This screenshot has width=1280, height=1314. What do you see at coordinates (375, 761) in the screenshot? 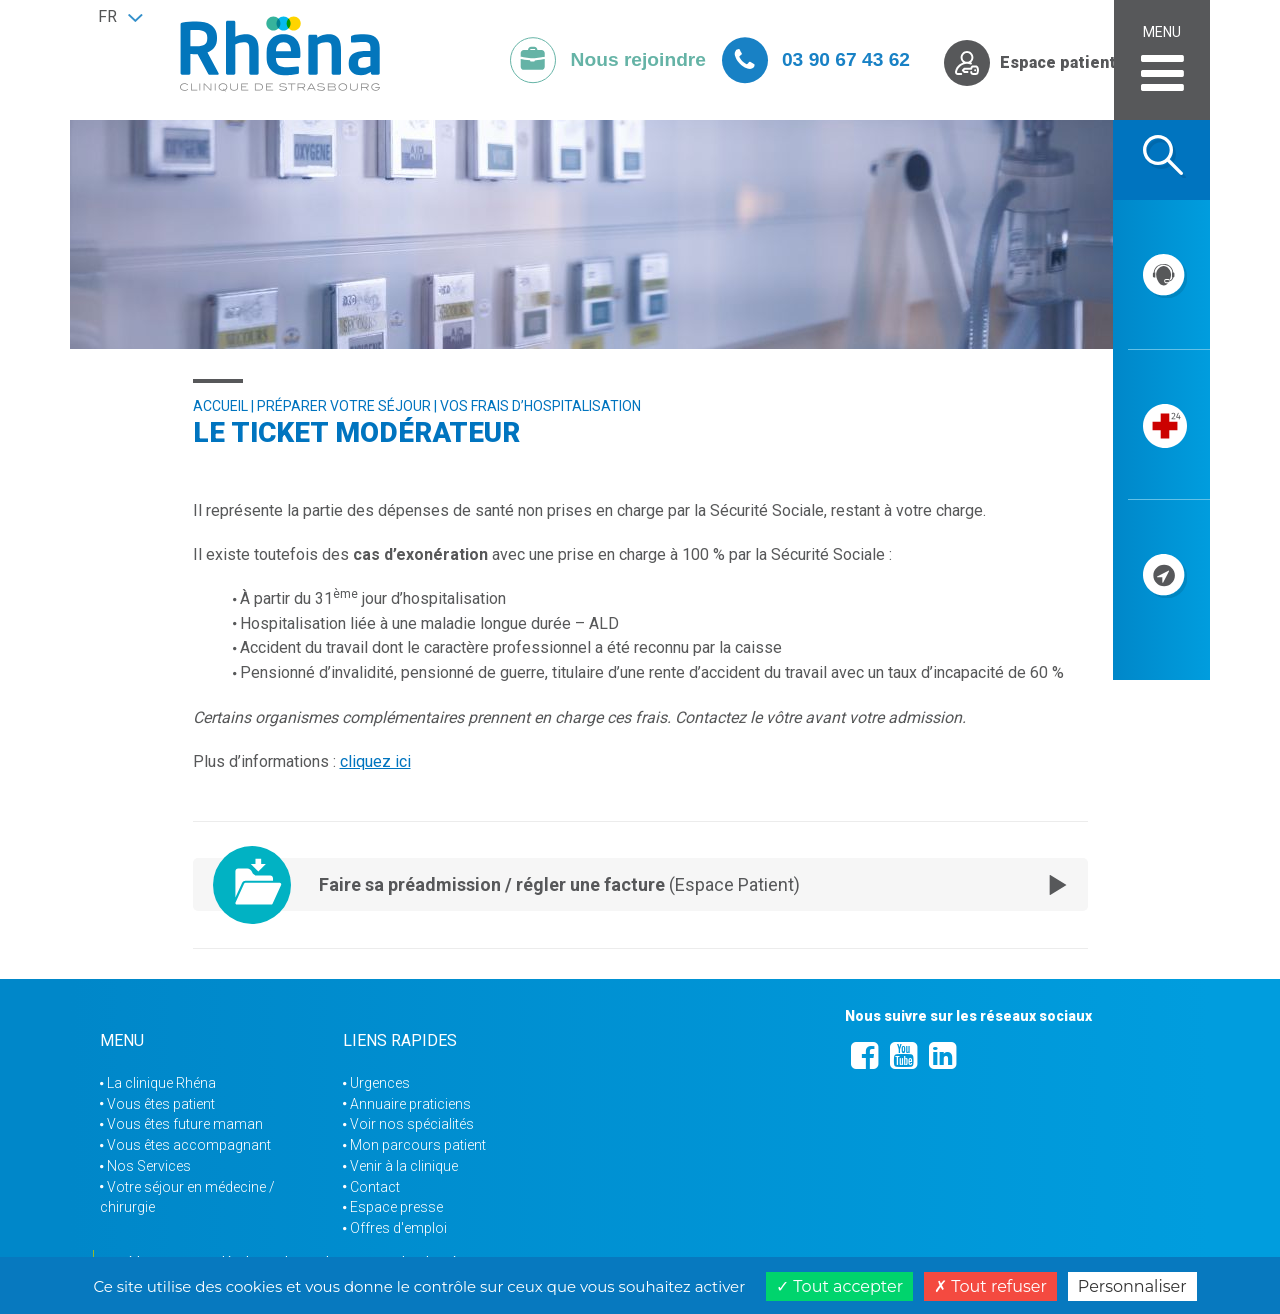
I see `cliquez ici` at bounding box center [375, 761].